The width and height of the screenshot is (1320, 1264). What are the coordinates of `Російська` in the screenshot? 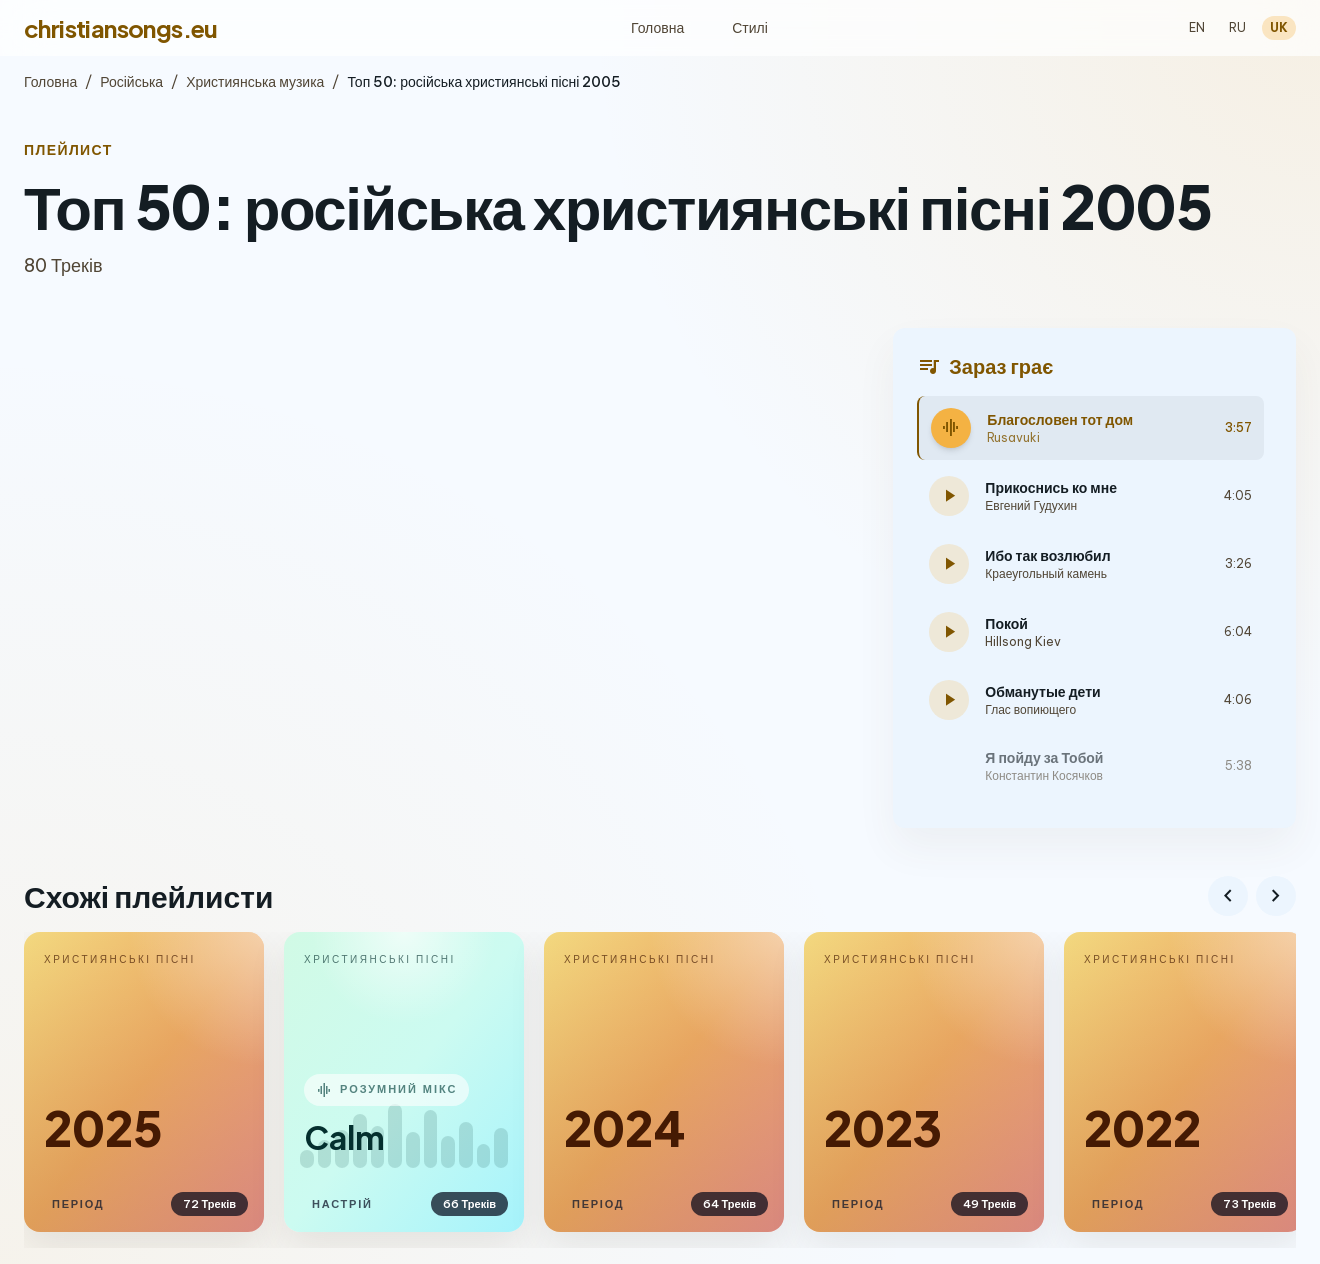 It's located at (131, 82).